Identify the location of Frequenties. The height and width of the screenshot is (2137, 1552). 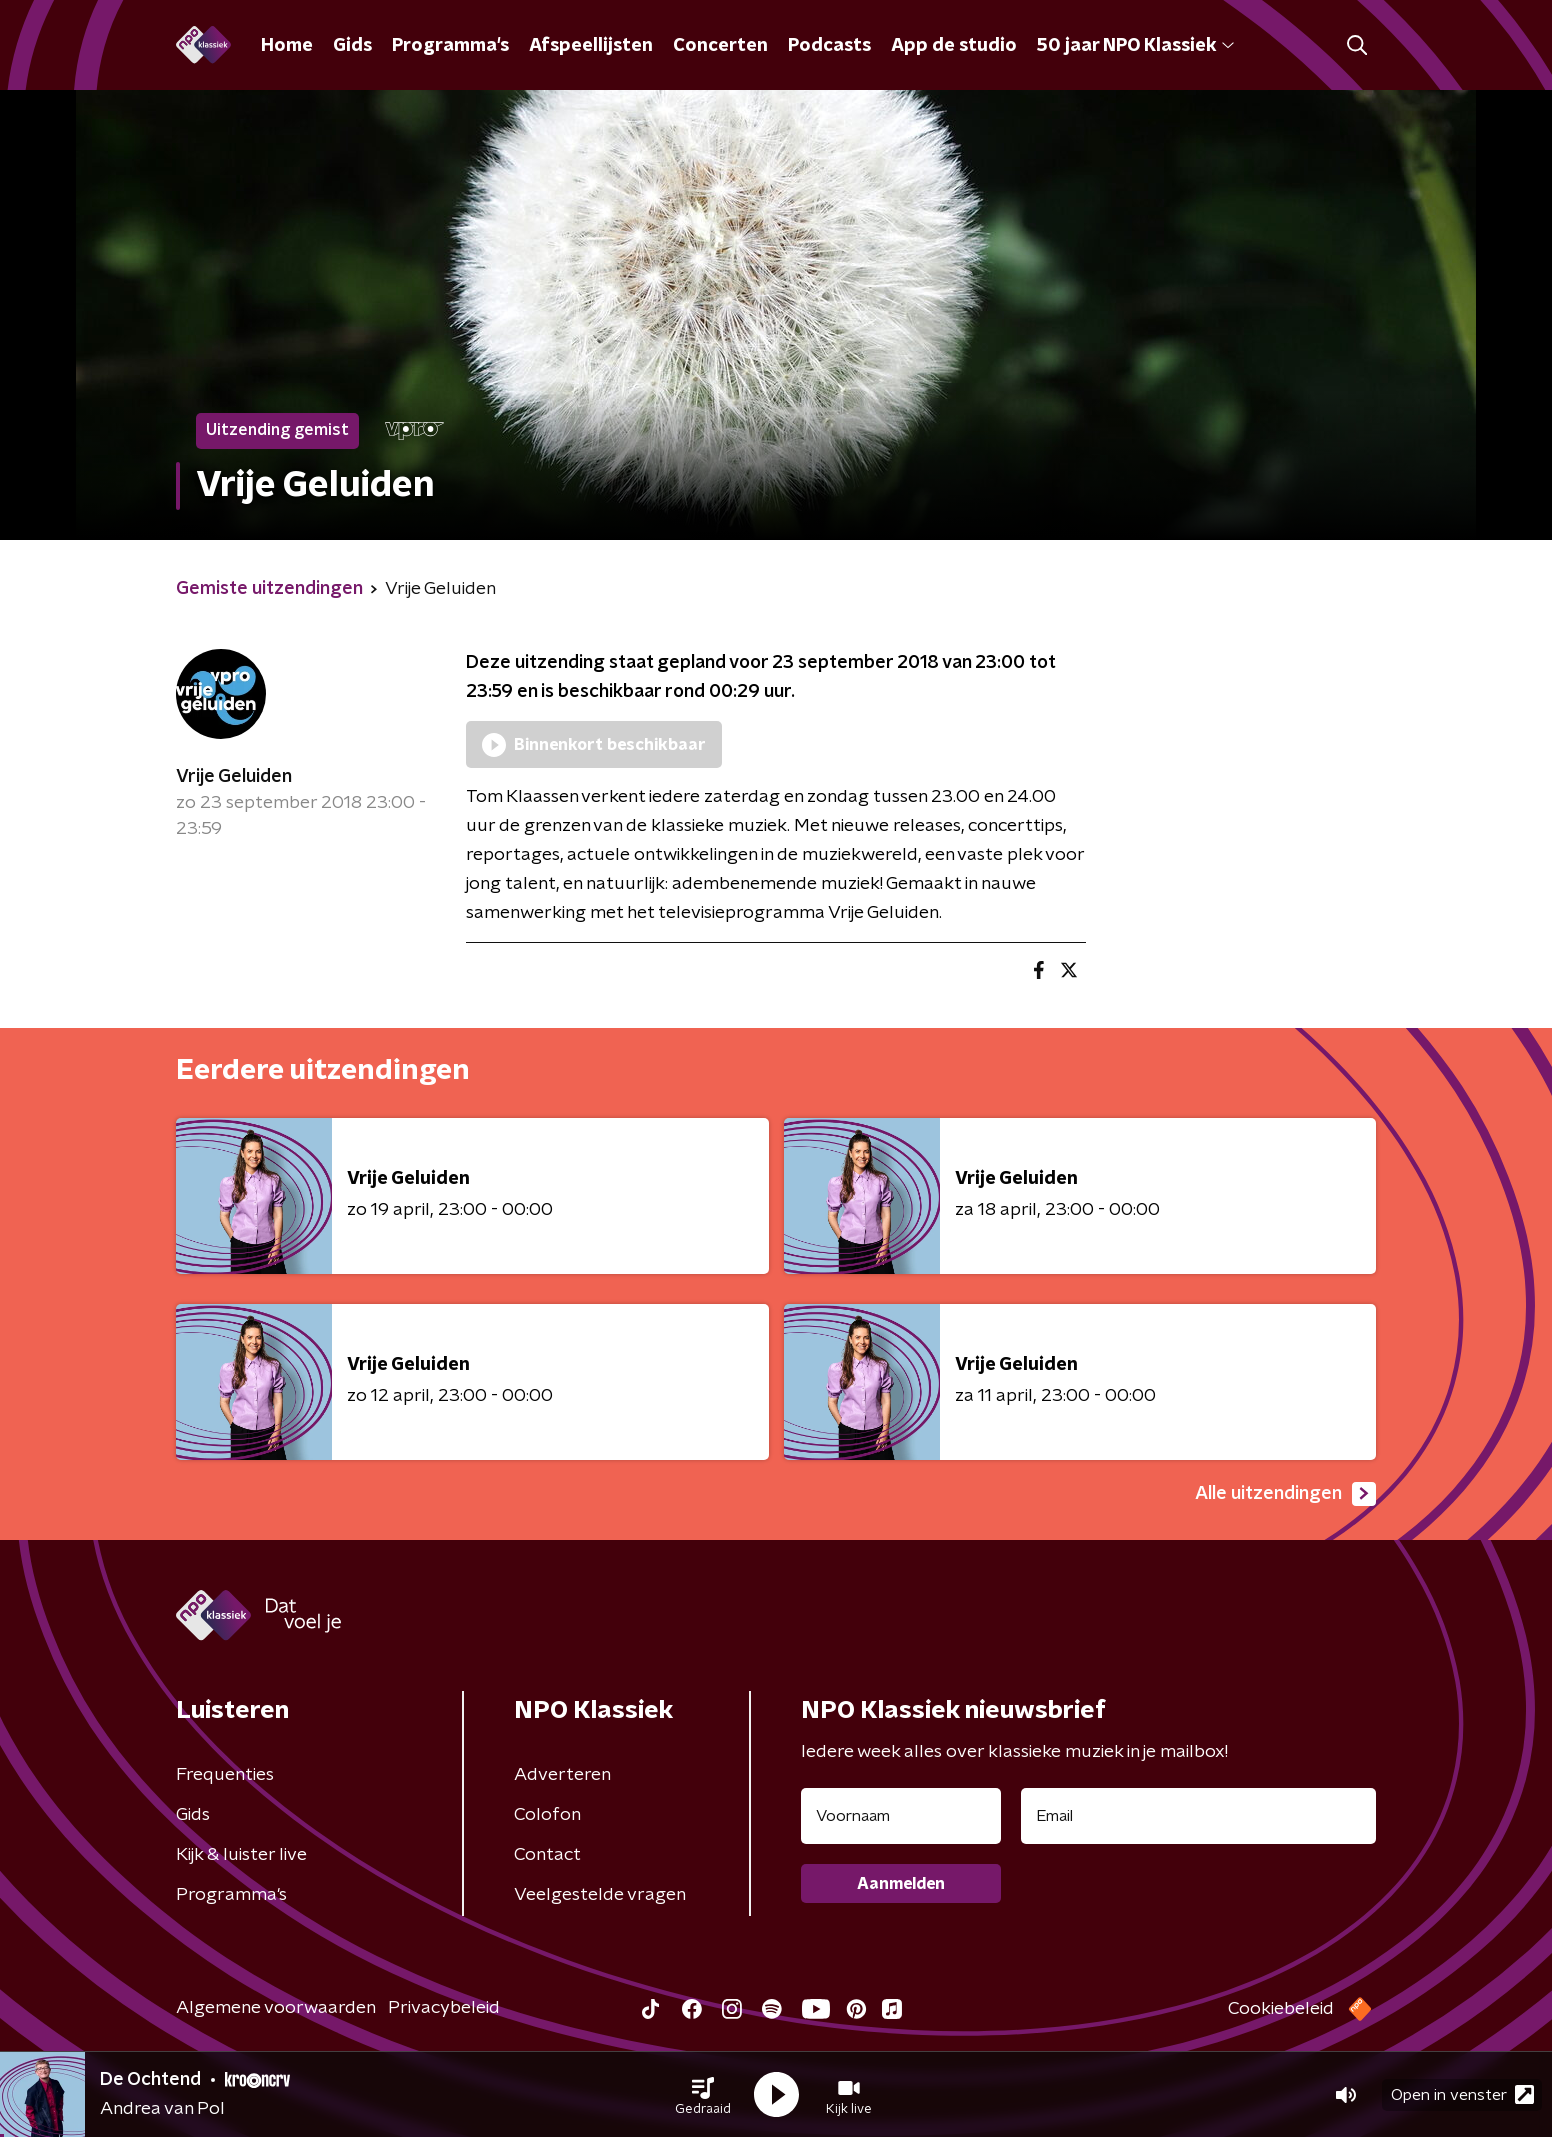
(225, 1775).